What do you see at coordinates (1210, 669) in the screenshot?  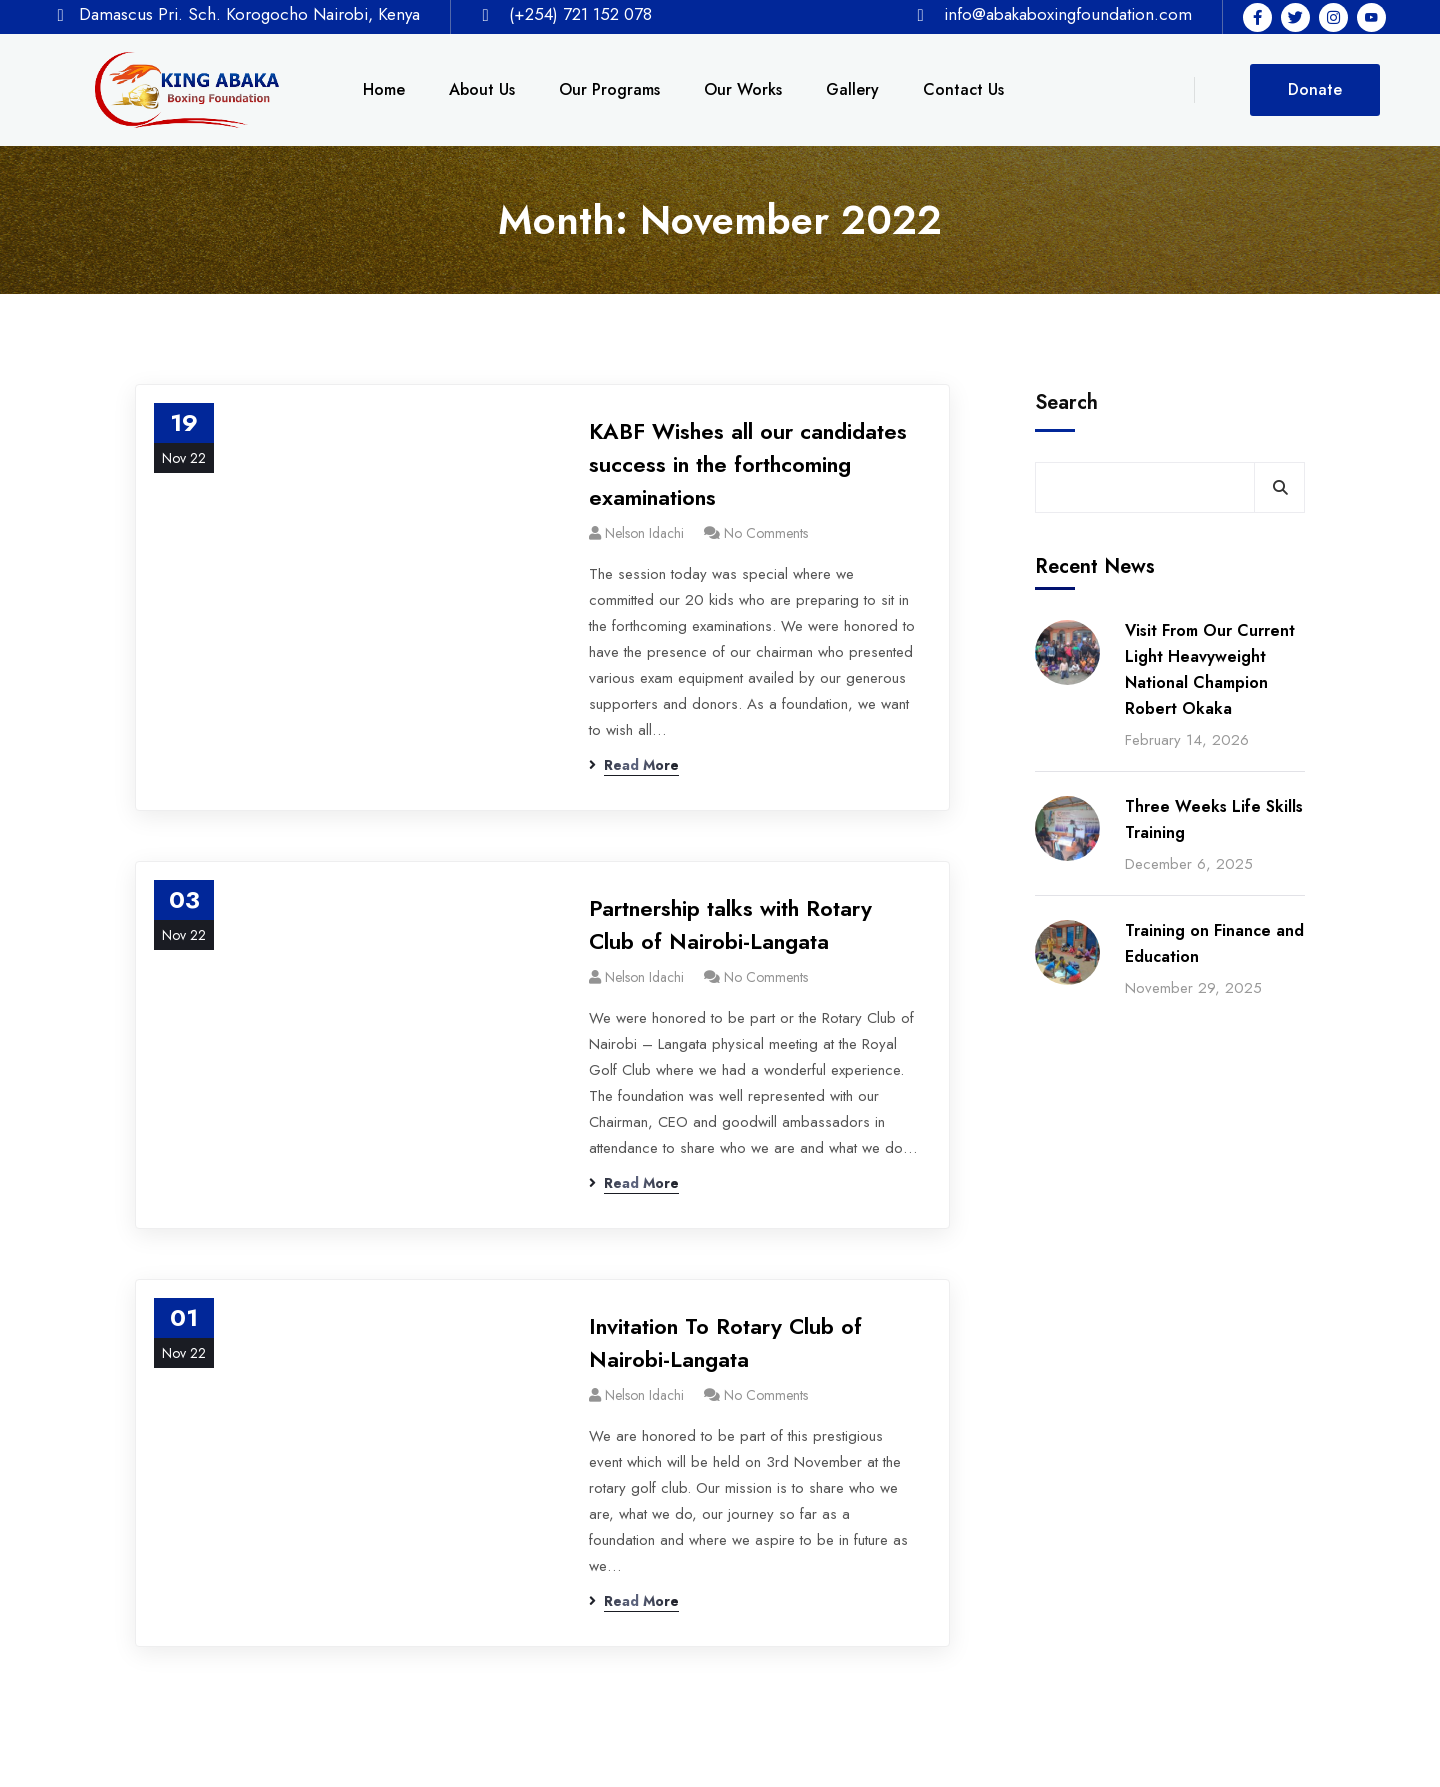 I see `Visit From Our Current Light Heavyweight National Champion Robert Okaka` at bounding box center [1210, 669].